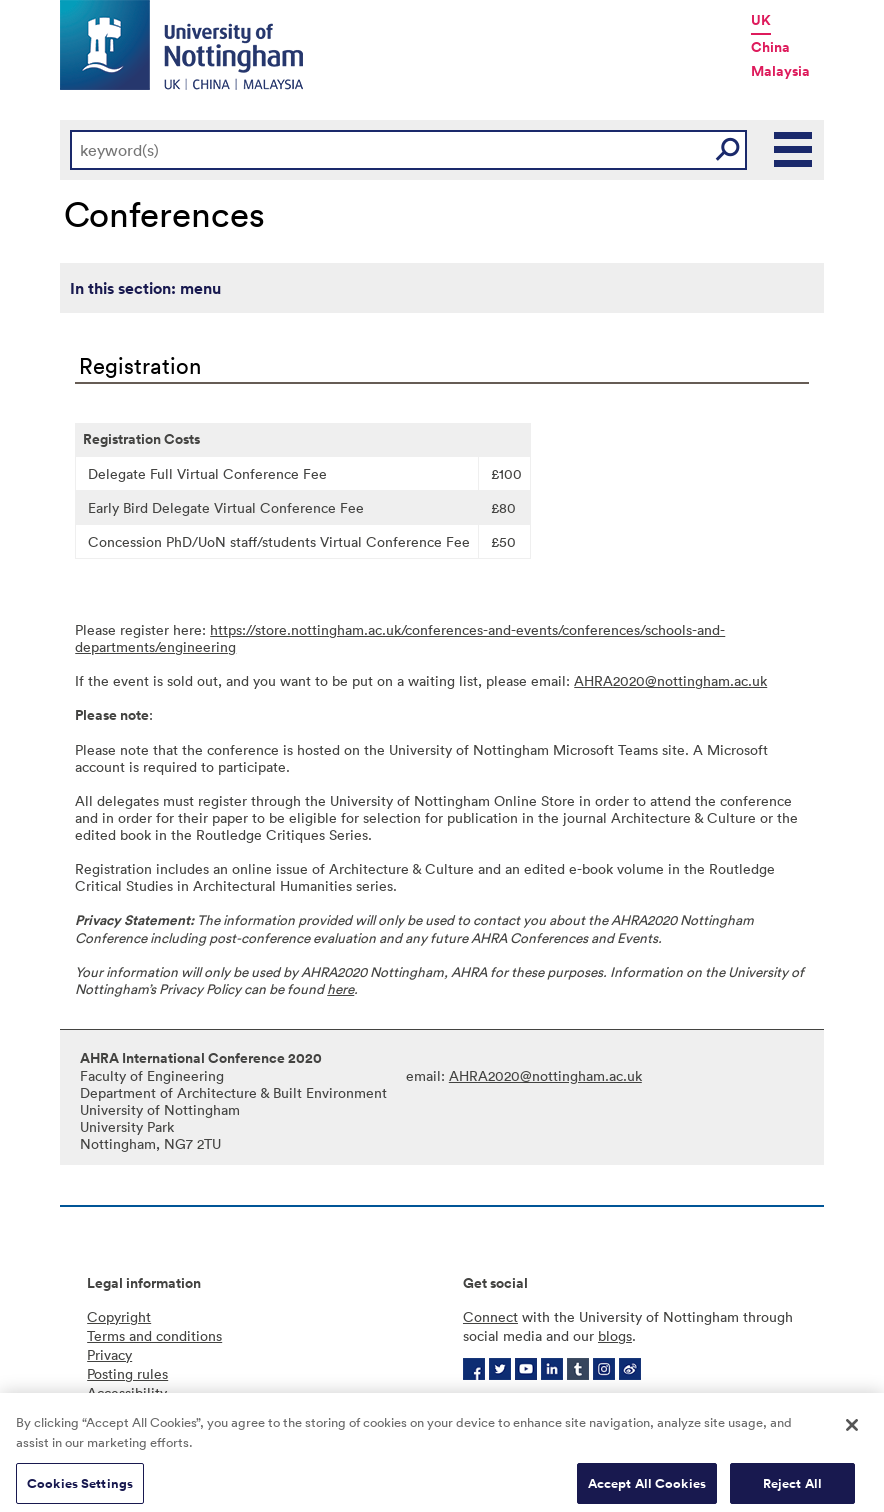  What do you see at coordinates (400, 638) in the screenshot?
I see `https://store.nottingham.ac.uk/conferences-and-events/conferences/schools-and-departments/engineering` at bounding box center [400, 638].